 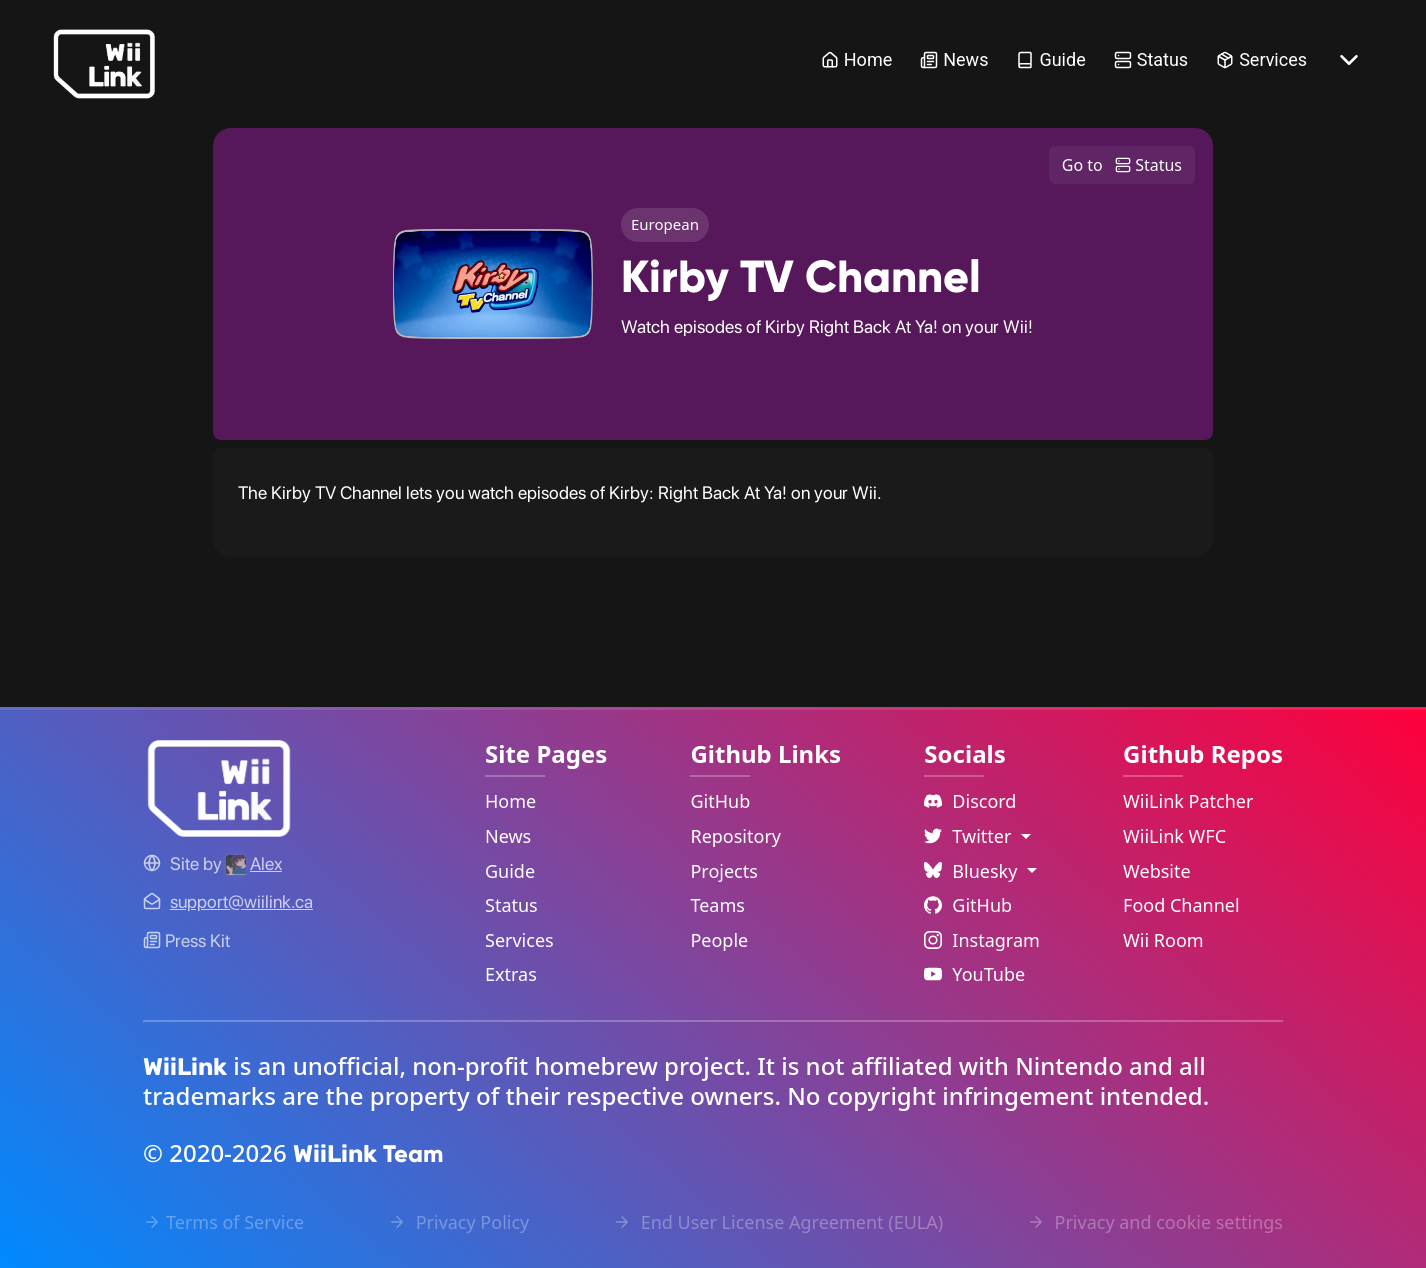 I want to click on Repository [GitHub Repository Link], so click(x=735, y=836).